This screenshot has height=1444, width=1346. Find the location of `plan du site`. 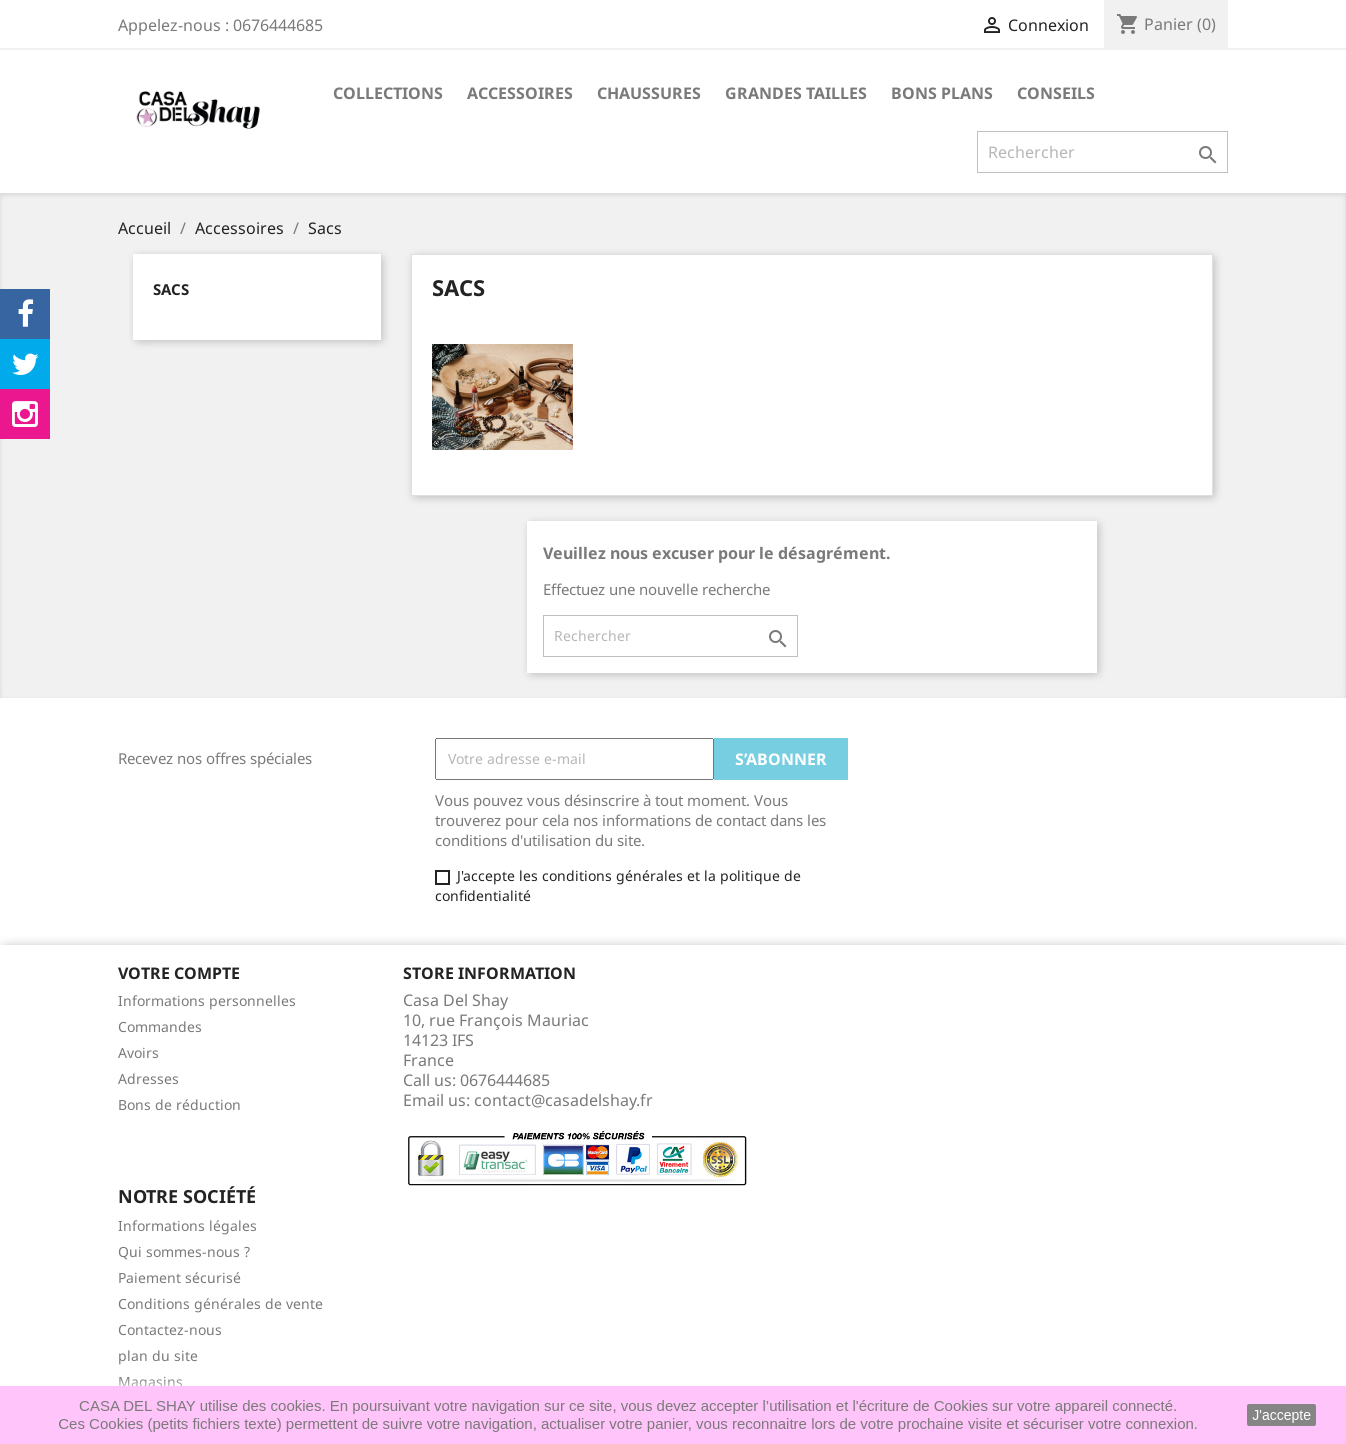

plan du site is located at coordinates (158, 1355).